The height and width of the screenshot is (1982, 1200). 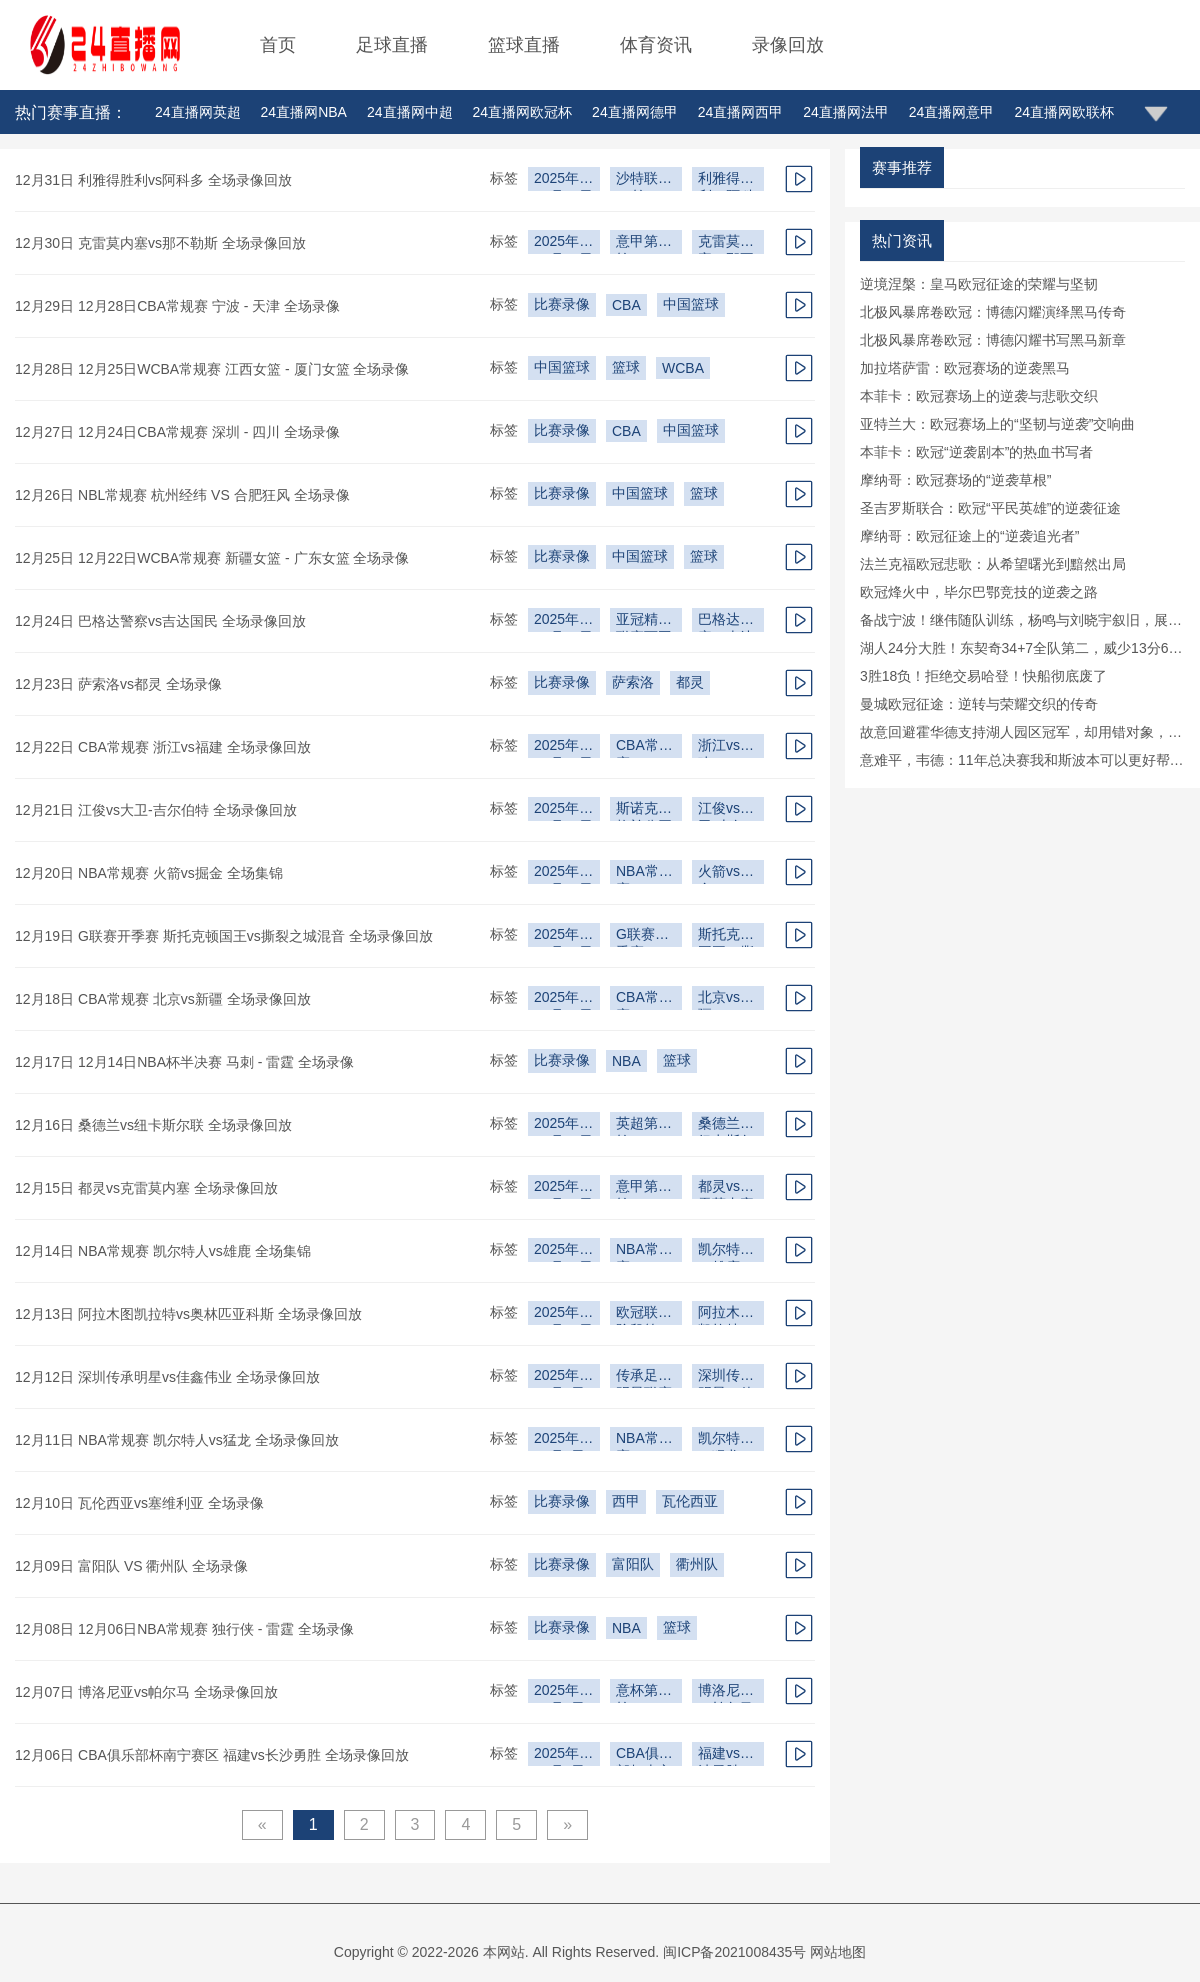 I want to click on 12月06日 CBA俱乐部杯南宁赛区 福建vs长沙勇胜 全场录像回放, so click(x=212, y=1755).